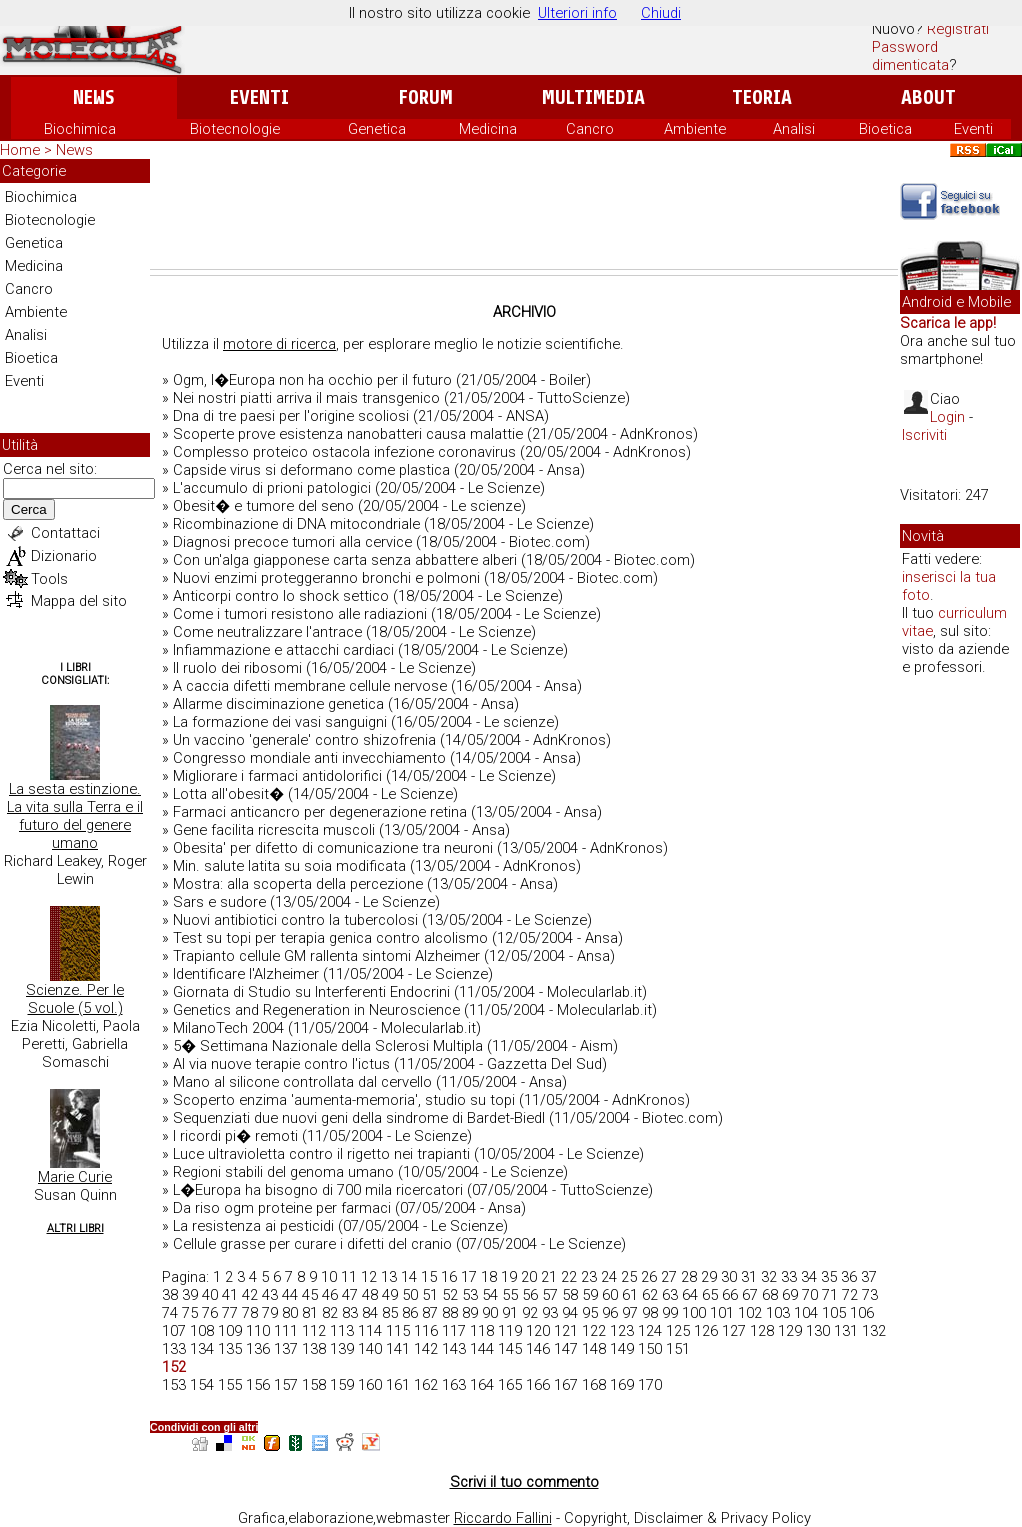  What do you see at coordinates (370, 1295) in the screenshot?
I see `48` at bounding box center [370, 1295].